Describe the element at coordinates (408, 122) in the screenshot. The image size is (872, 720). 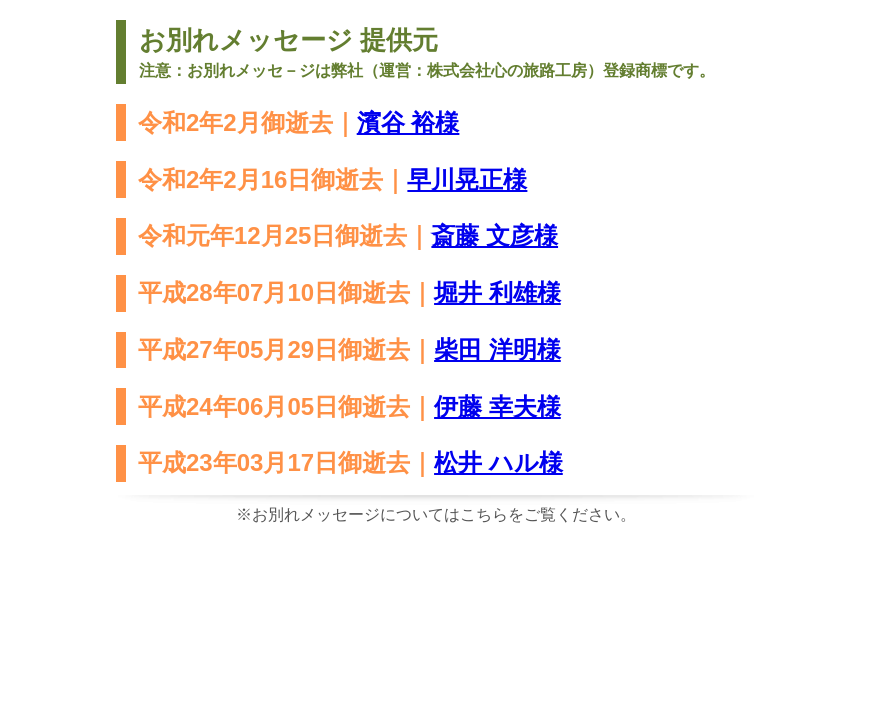
I see `濱谷 裕様` at that location.